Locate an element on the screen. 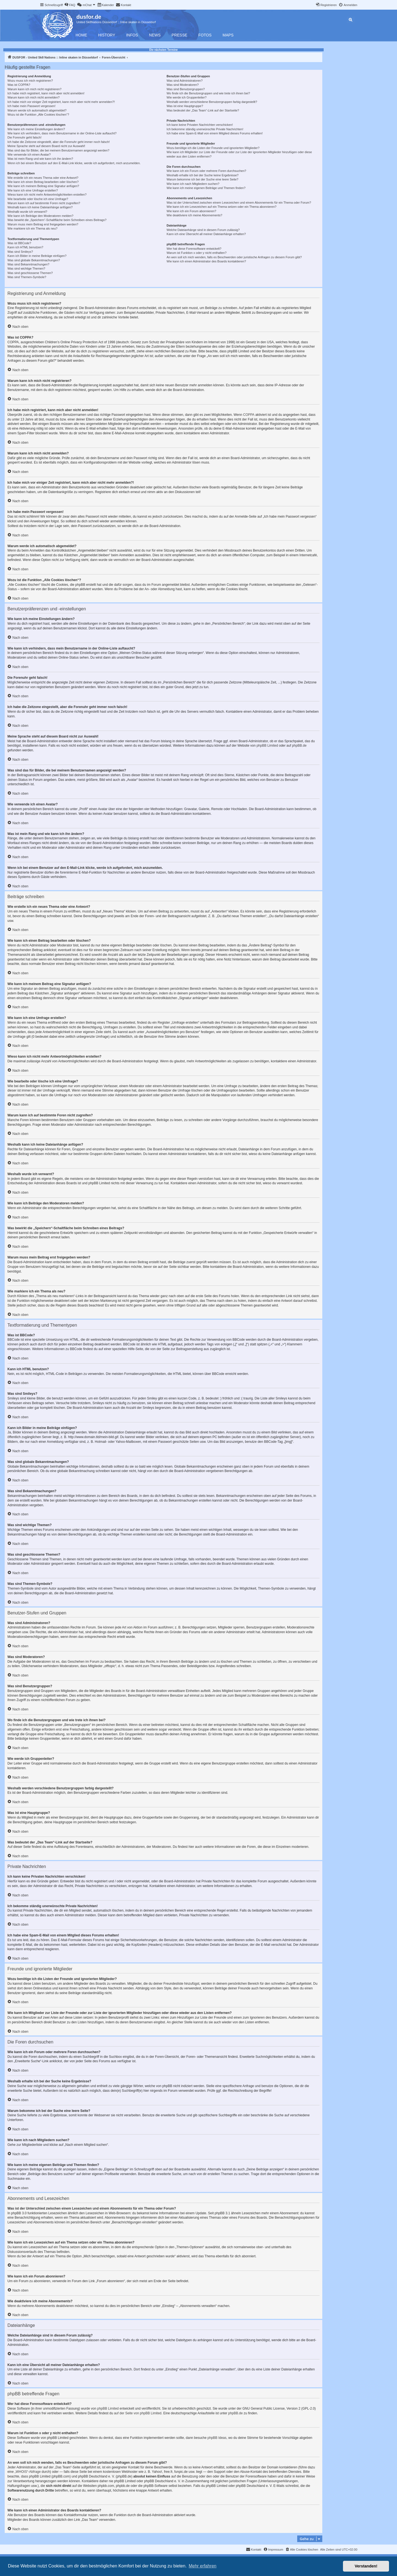  Weshalb erhalte ich bei der Suche keine Ergebnisse? is located at coordinates (202, 175).